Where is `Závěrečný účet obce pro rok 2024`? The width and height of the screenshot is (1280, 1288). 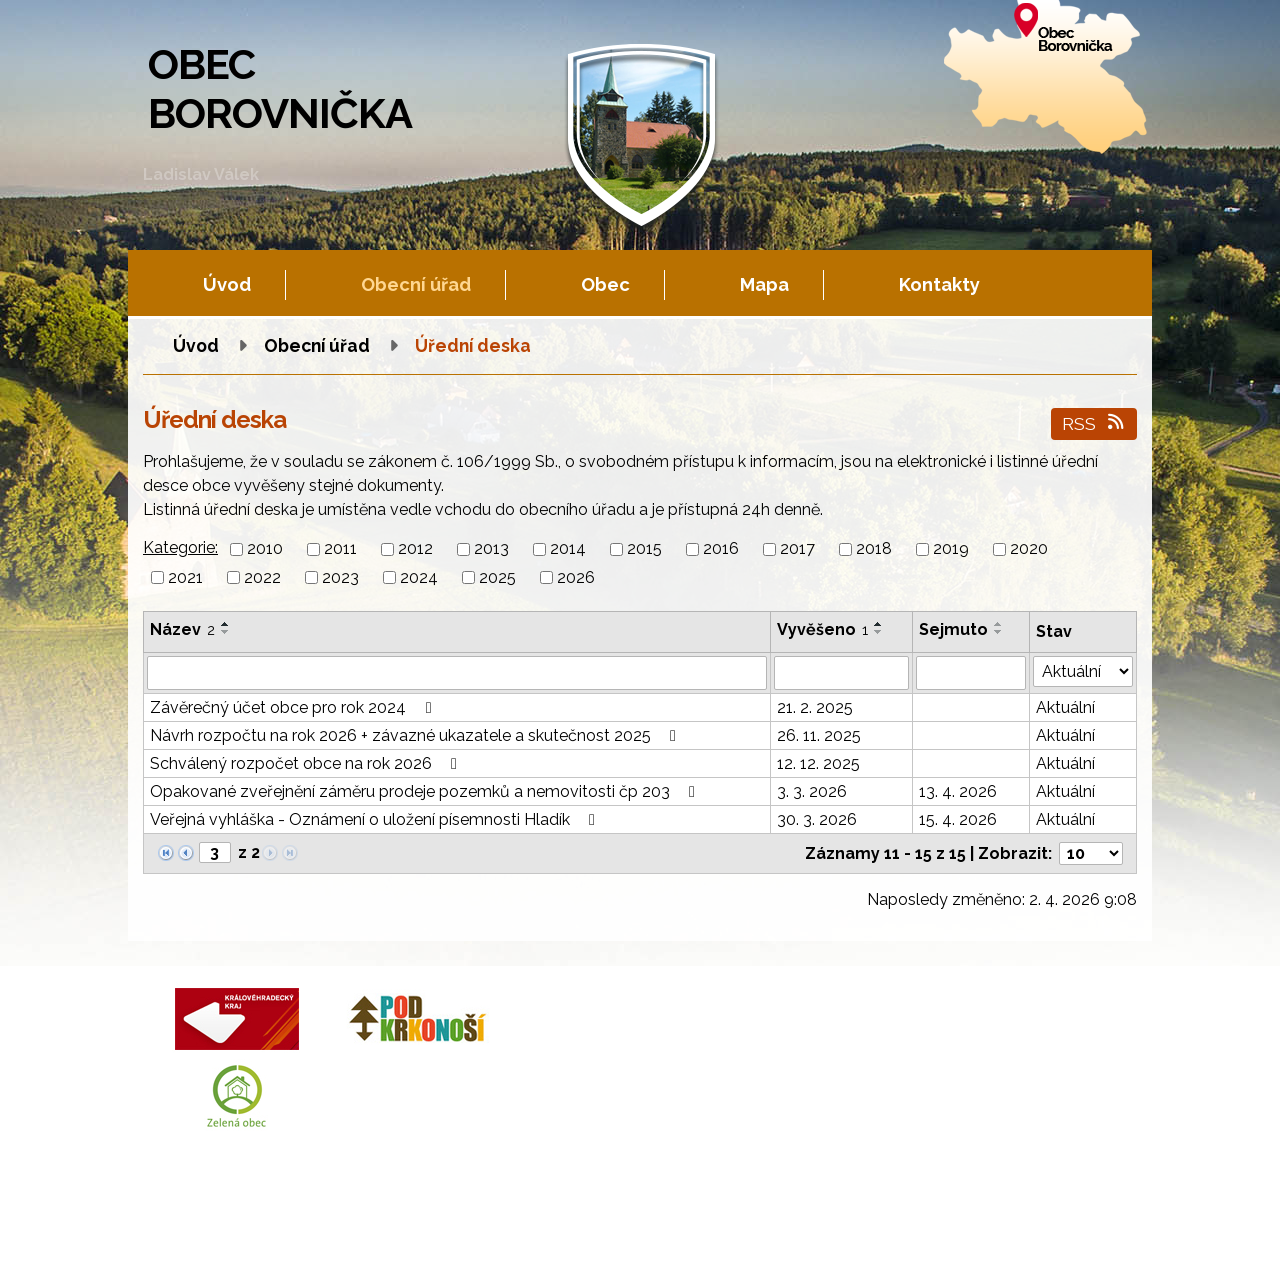 Závěrečný účet obce pro rok 2024 is located at coordinates (294, 707).